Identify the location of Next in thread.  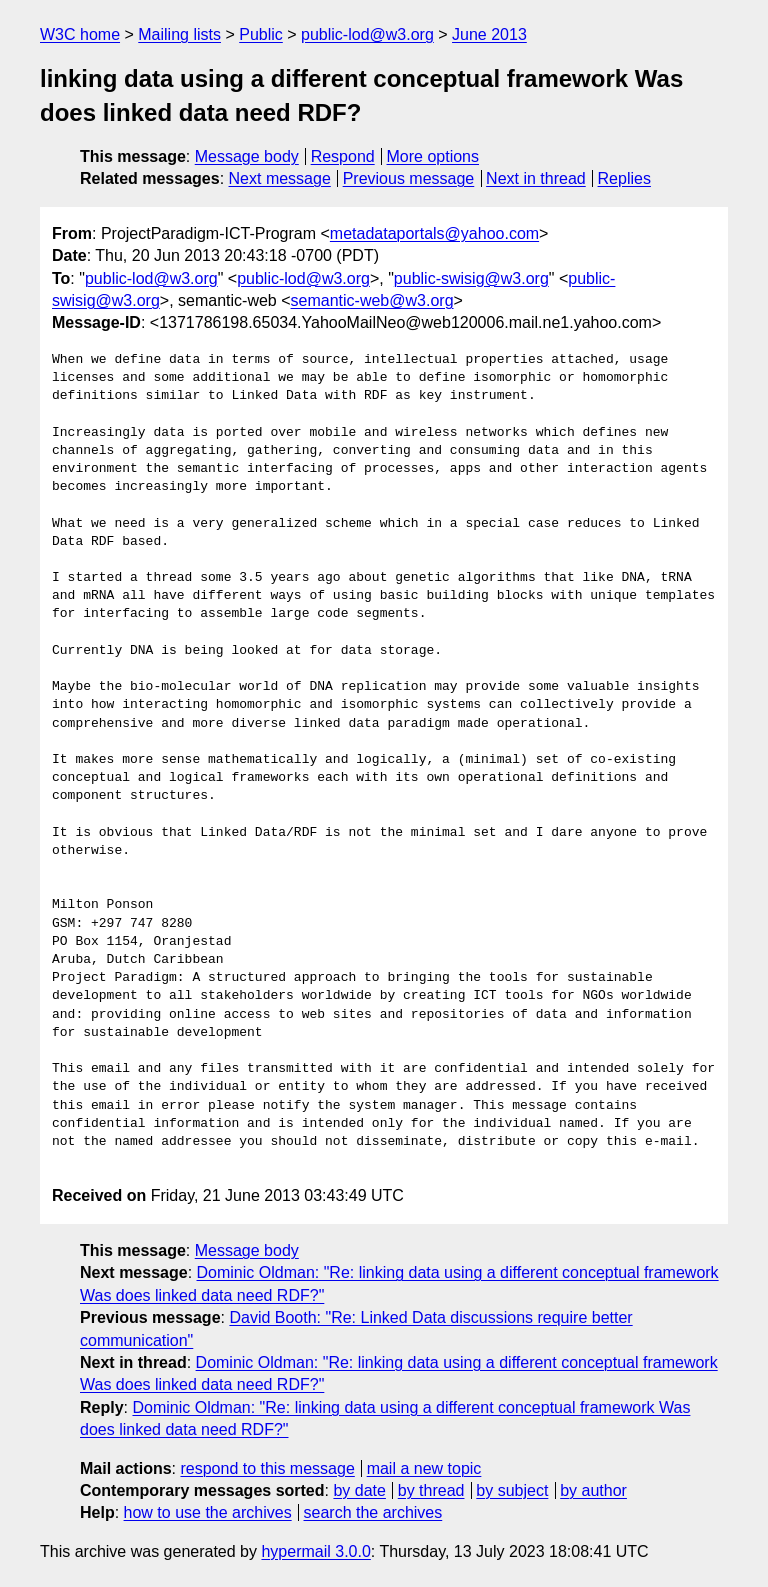
(536, 178).